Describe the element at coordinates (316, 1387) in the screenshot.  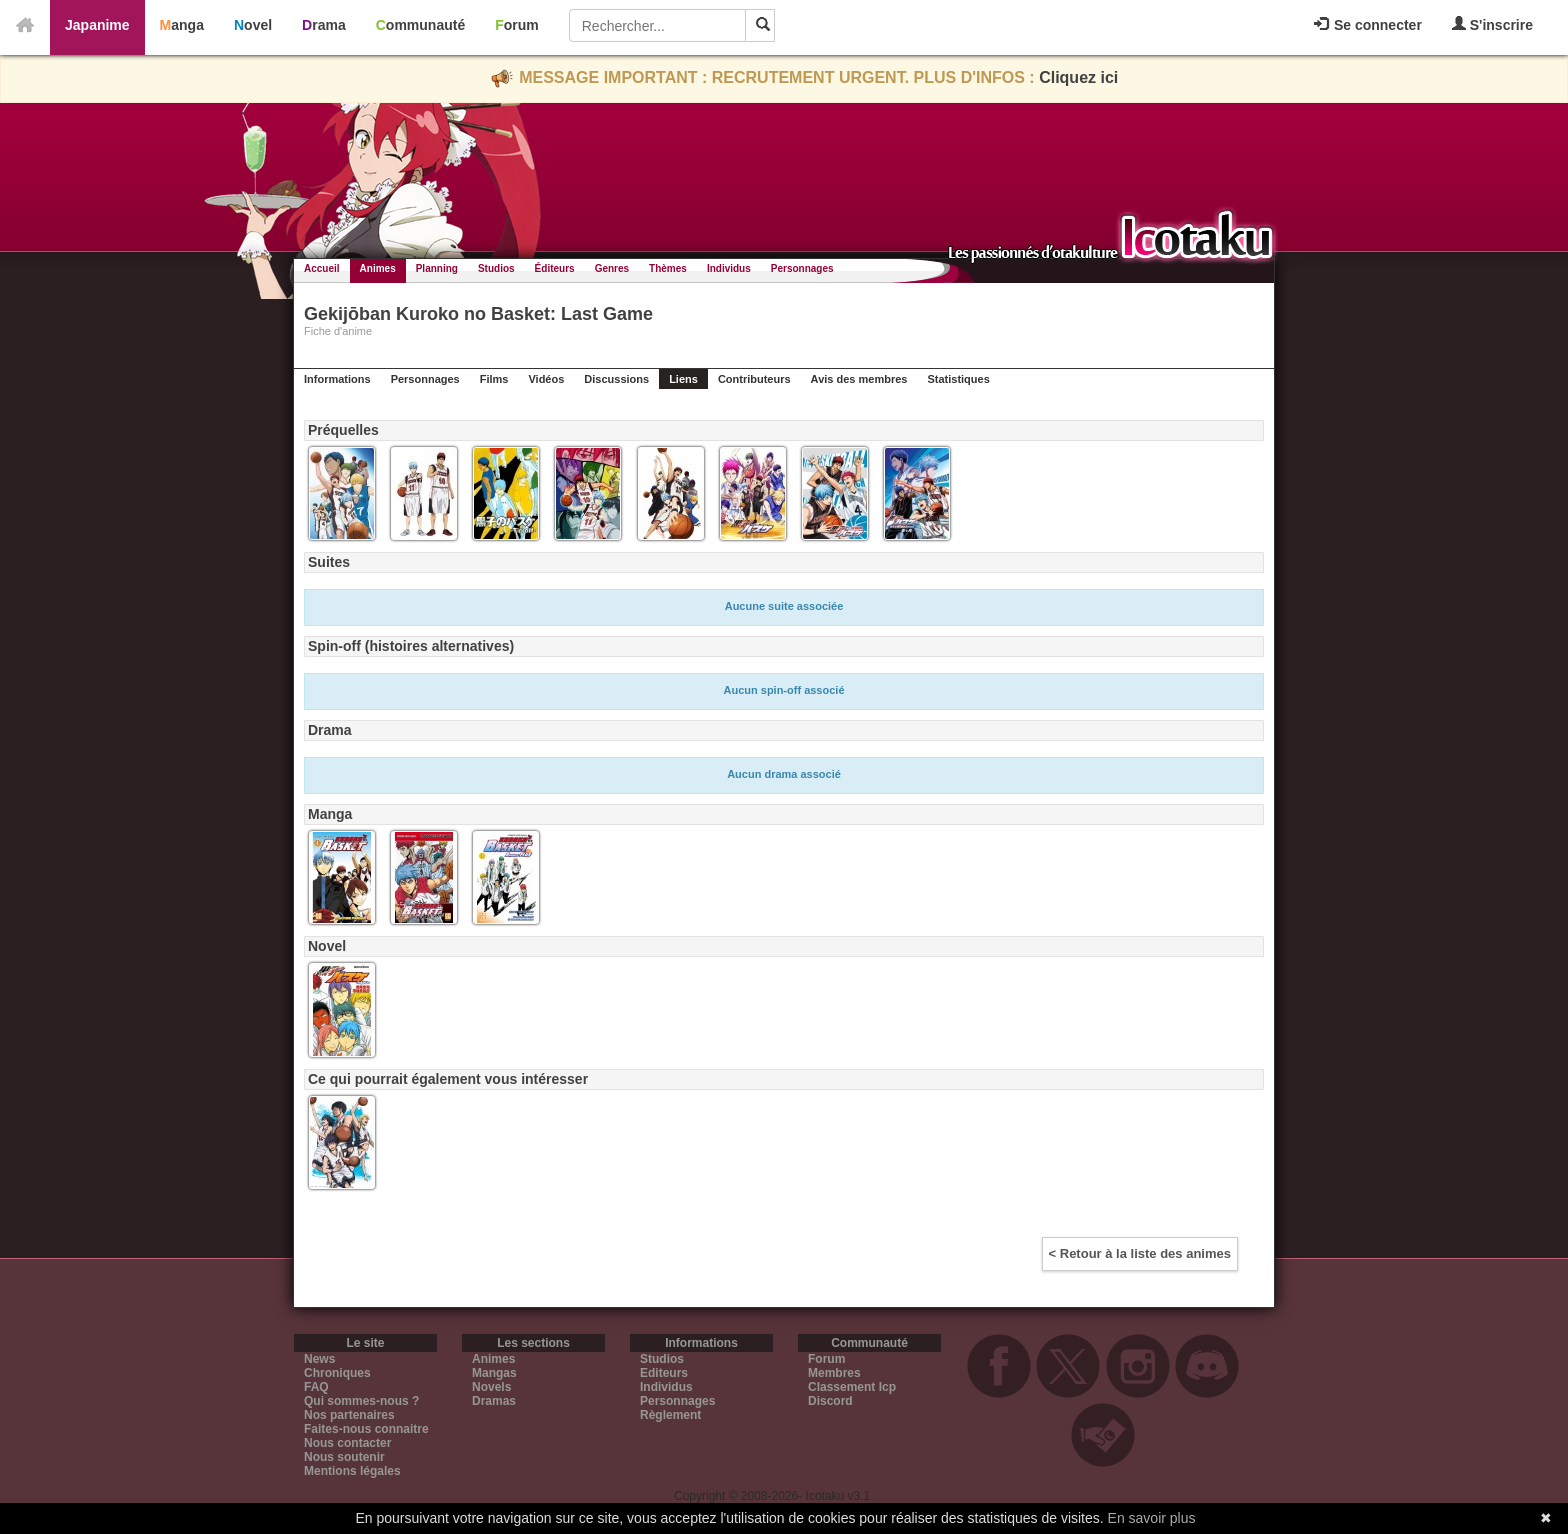
I see `FAQ` at that location.